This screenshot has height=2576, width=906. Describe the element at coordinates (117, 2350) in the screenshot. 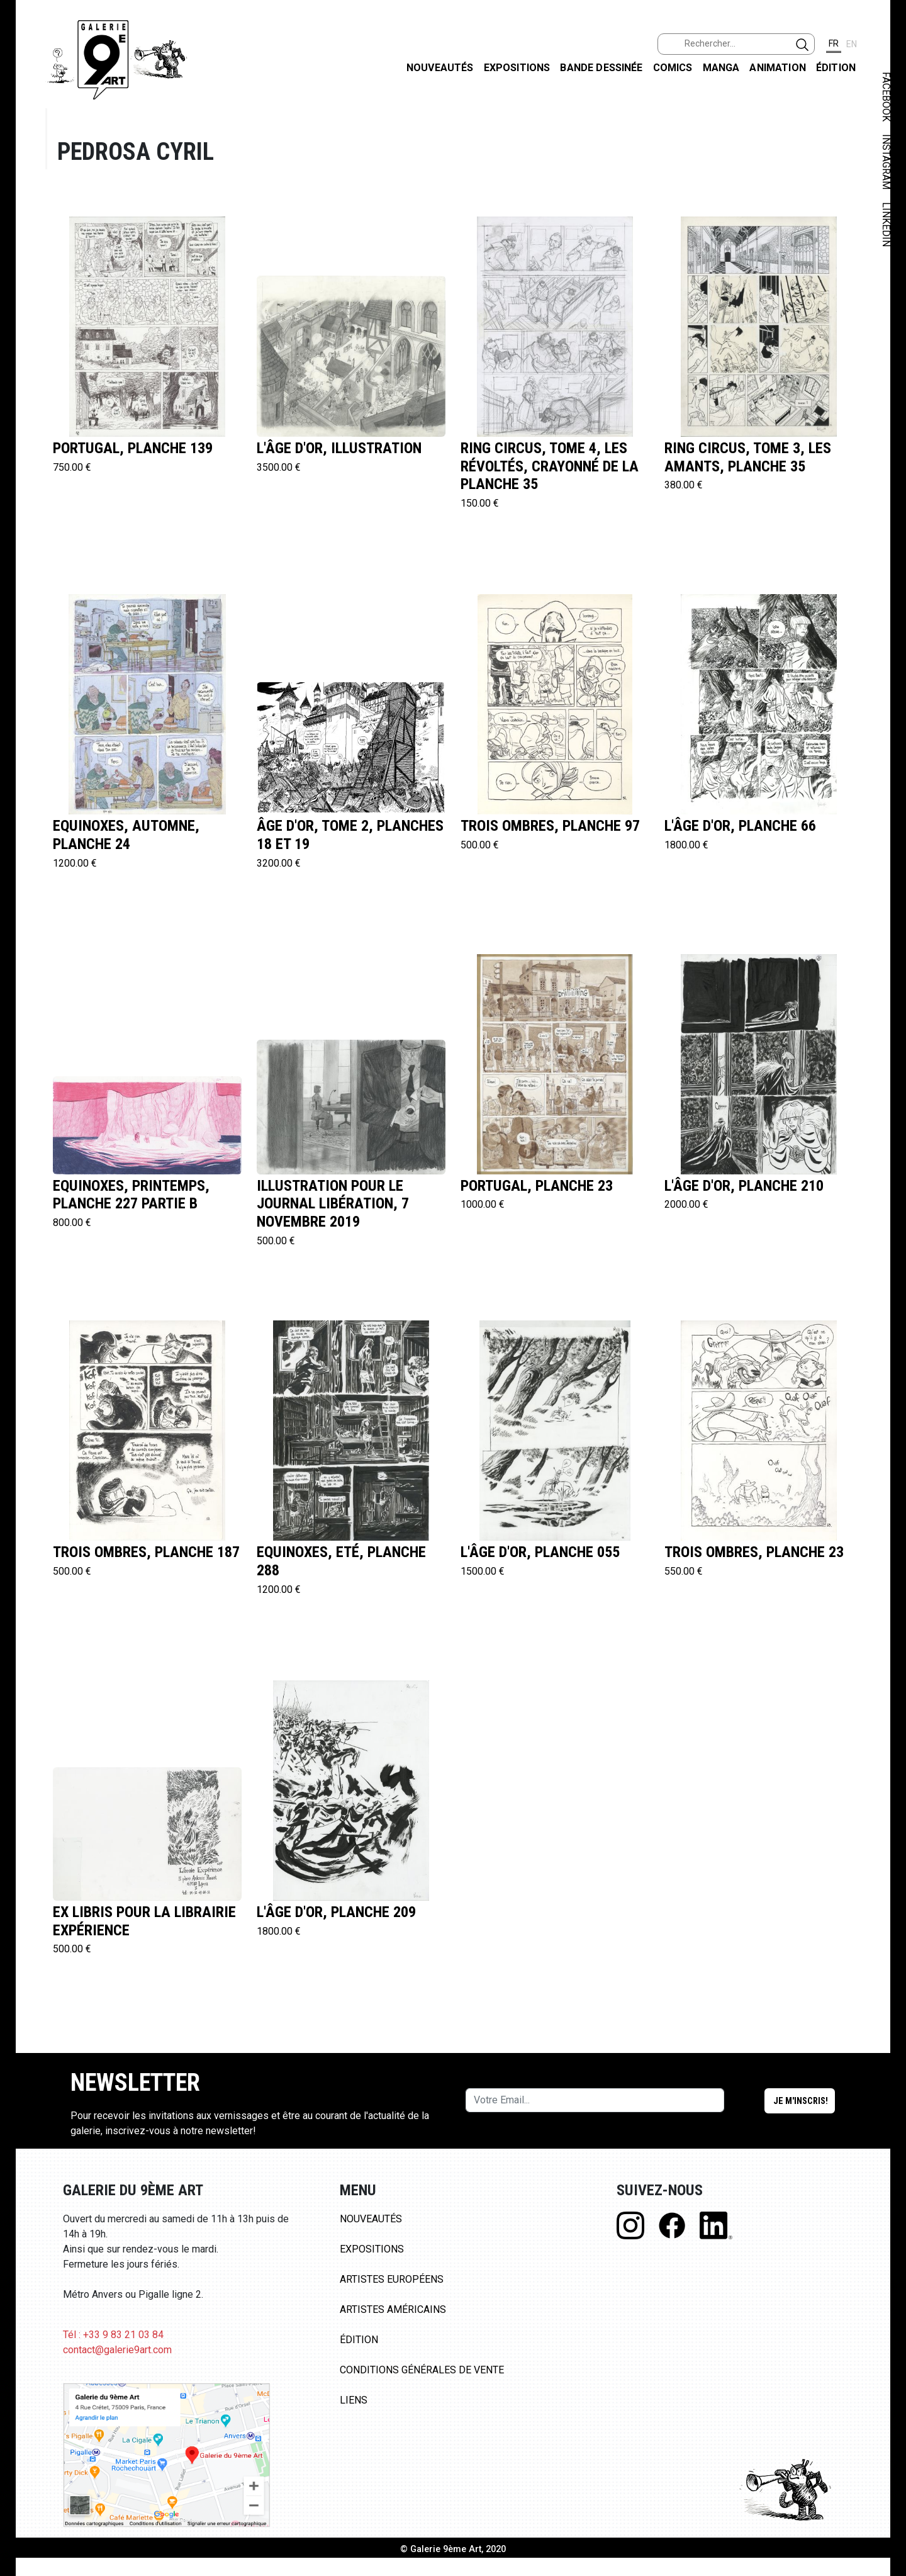

I see `contact@galerie9art.com` at that location.